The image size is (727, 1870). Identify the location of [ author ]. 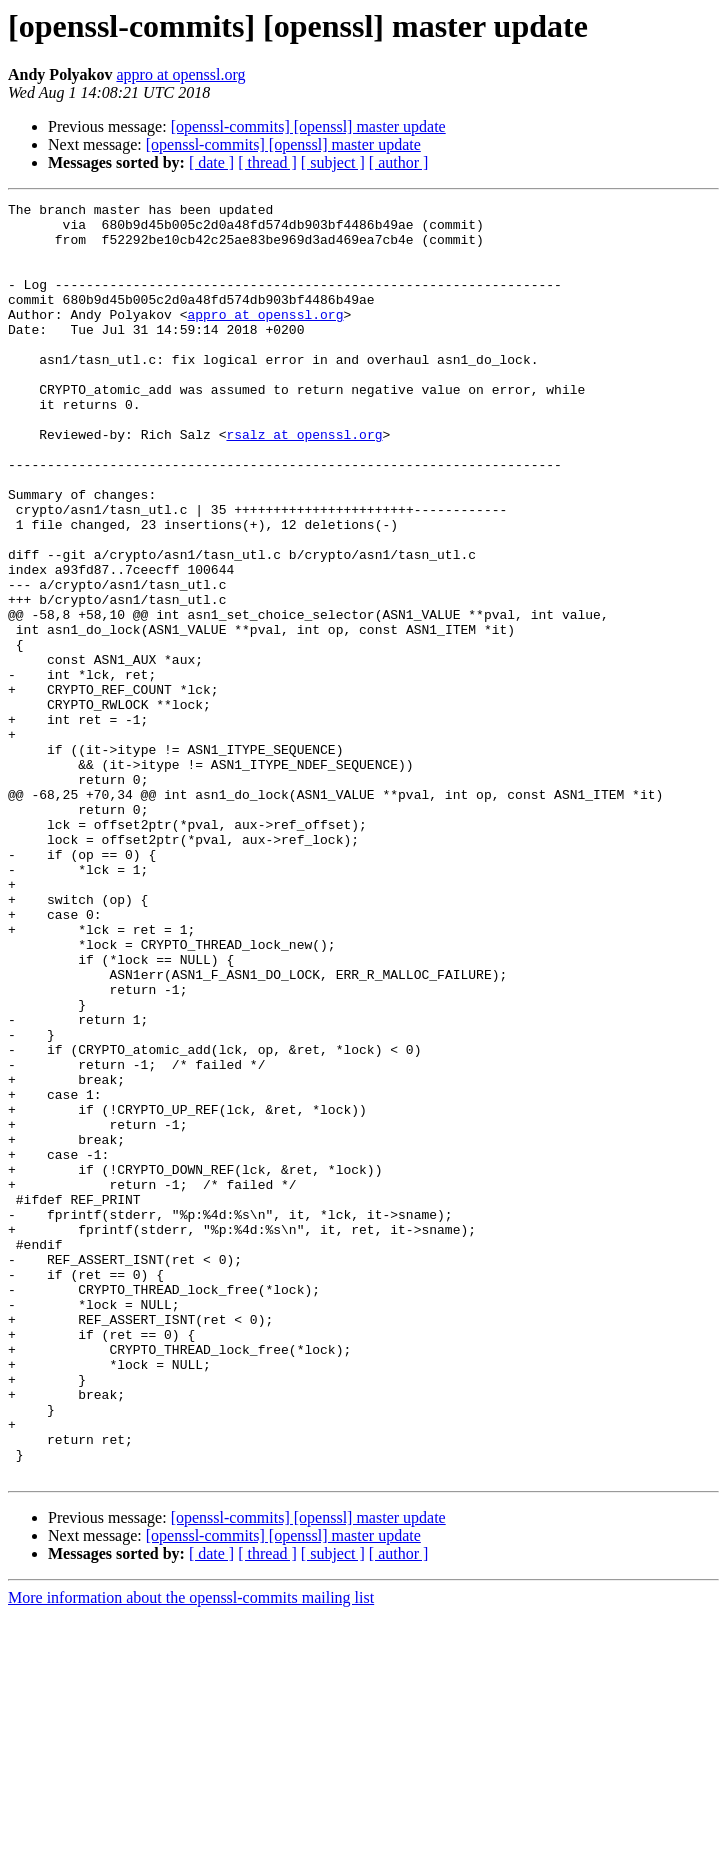
(399, 162).